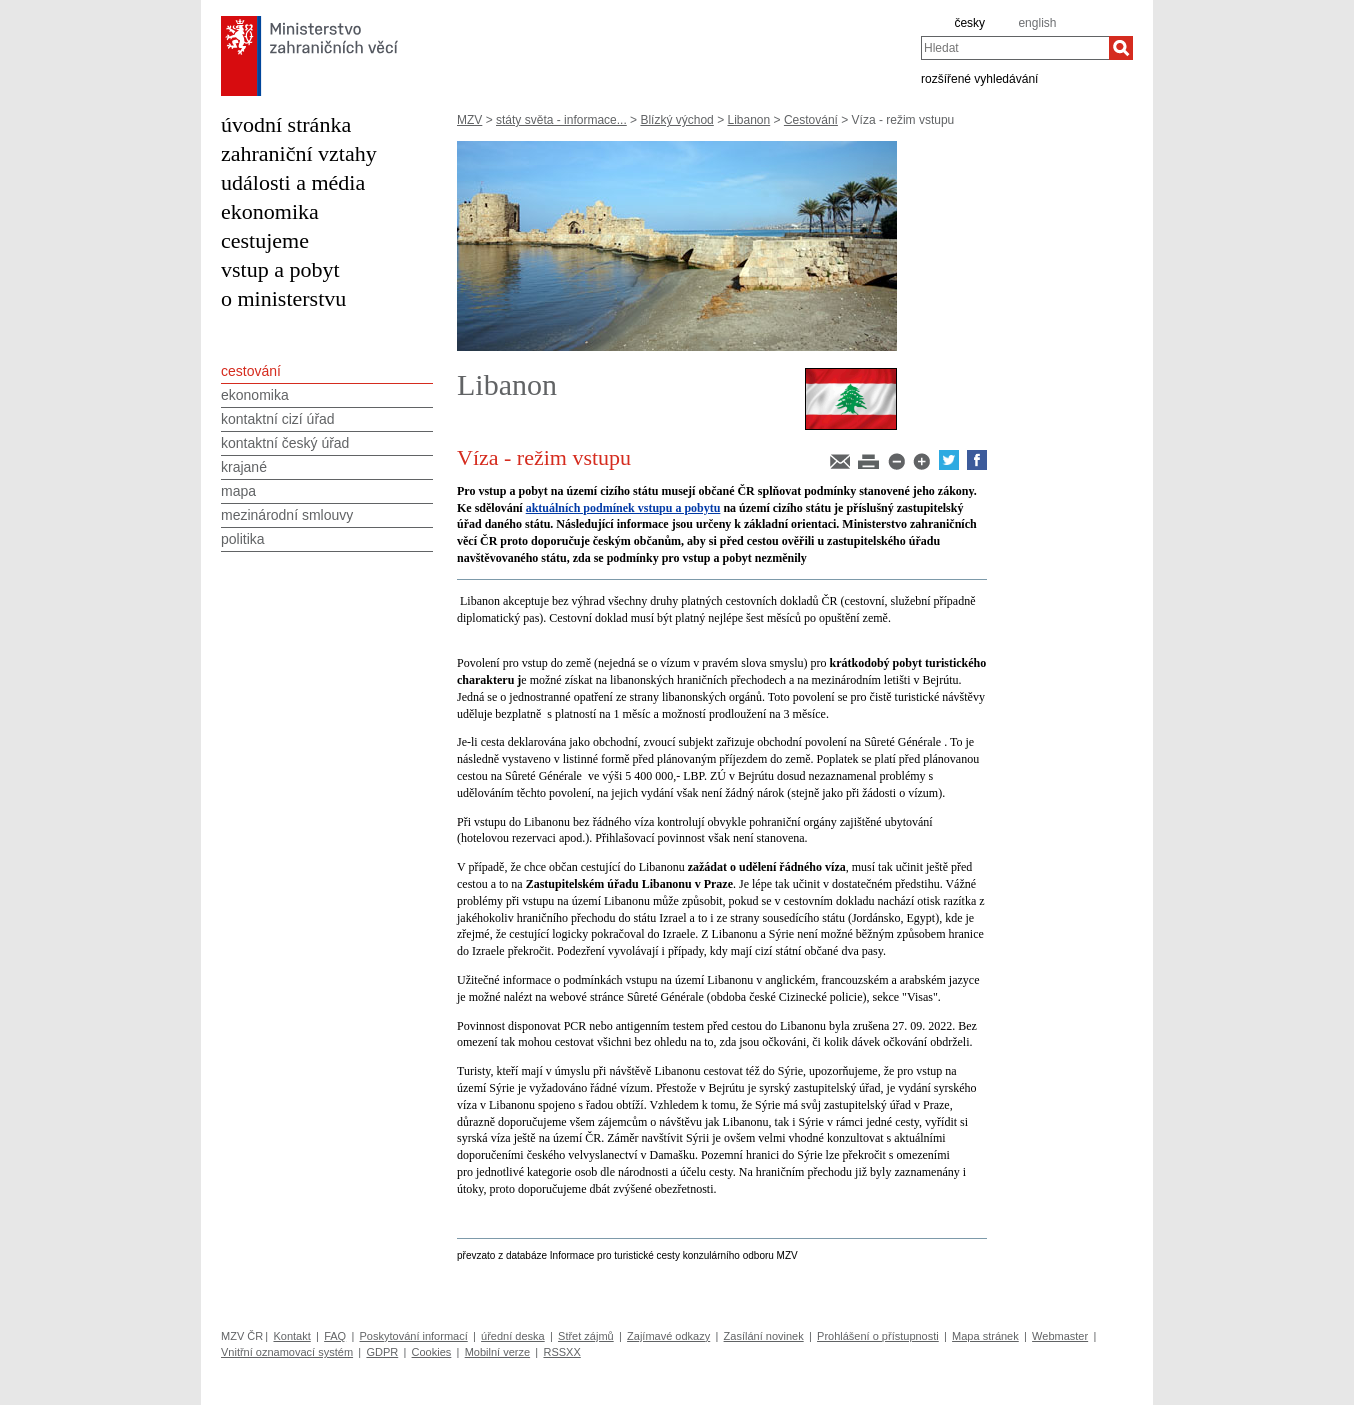 Image resolution: width=1354 pixels, height=1405 pixels. What do you see at coordinates (668, 1336) in the screenshot?
I see `Zajímavé odkazy` at bounding box center [668, 1336].